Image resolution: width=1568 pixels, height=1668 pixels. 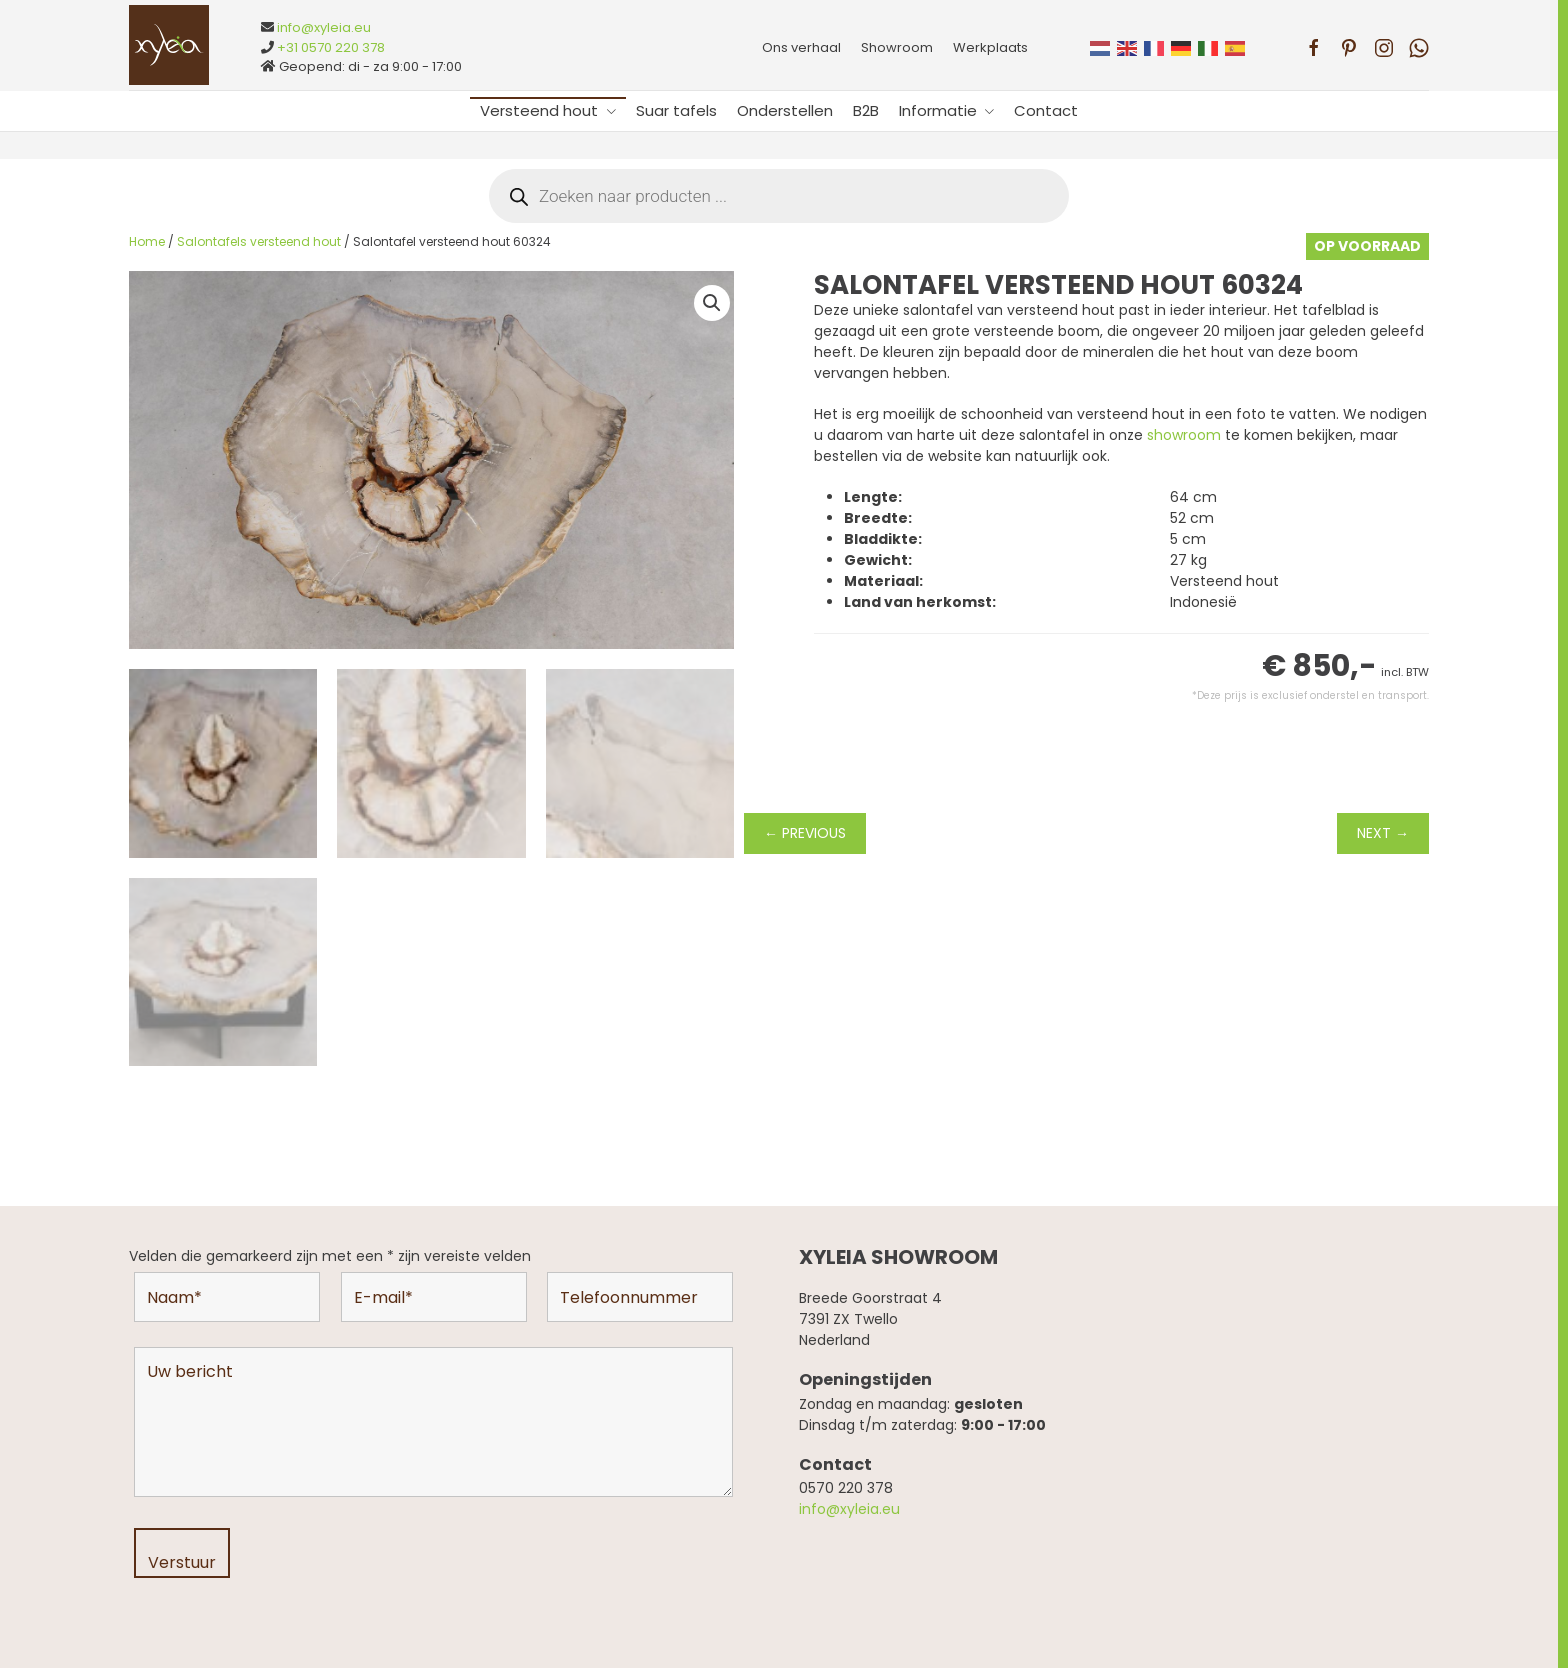 What do you see at coordinates (539, 110) in the screenshot?
I see `Versteend hout [button]` at bounding box center [539, 110].